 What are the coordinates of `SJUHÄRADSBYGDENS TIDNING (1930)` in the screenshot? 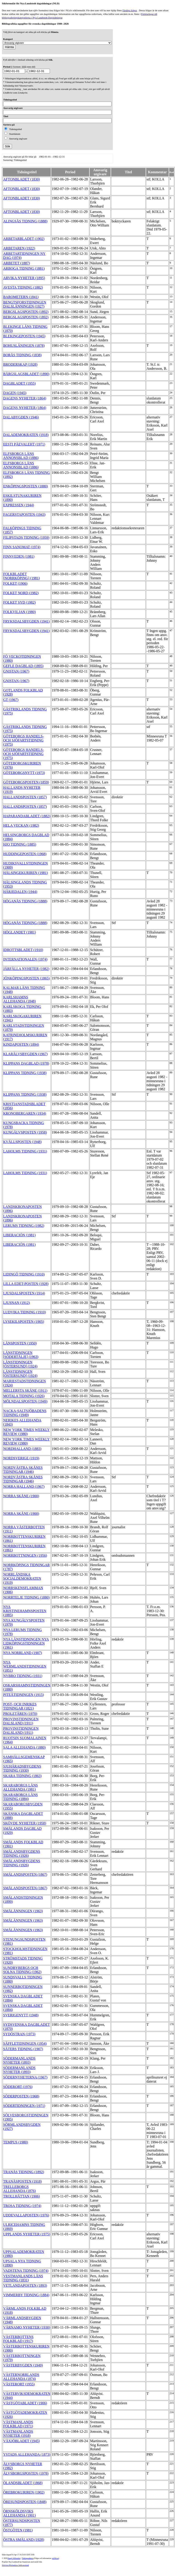 It's located at (22, 1768).